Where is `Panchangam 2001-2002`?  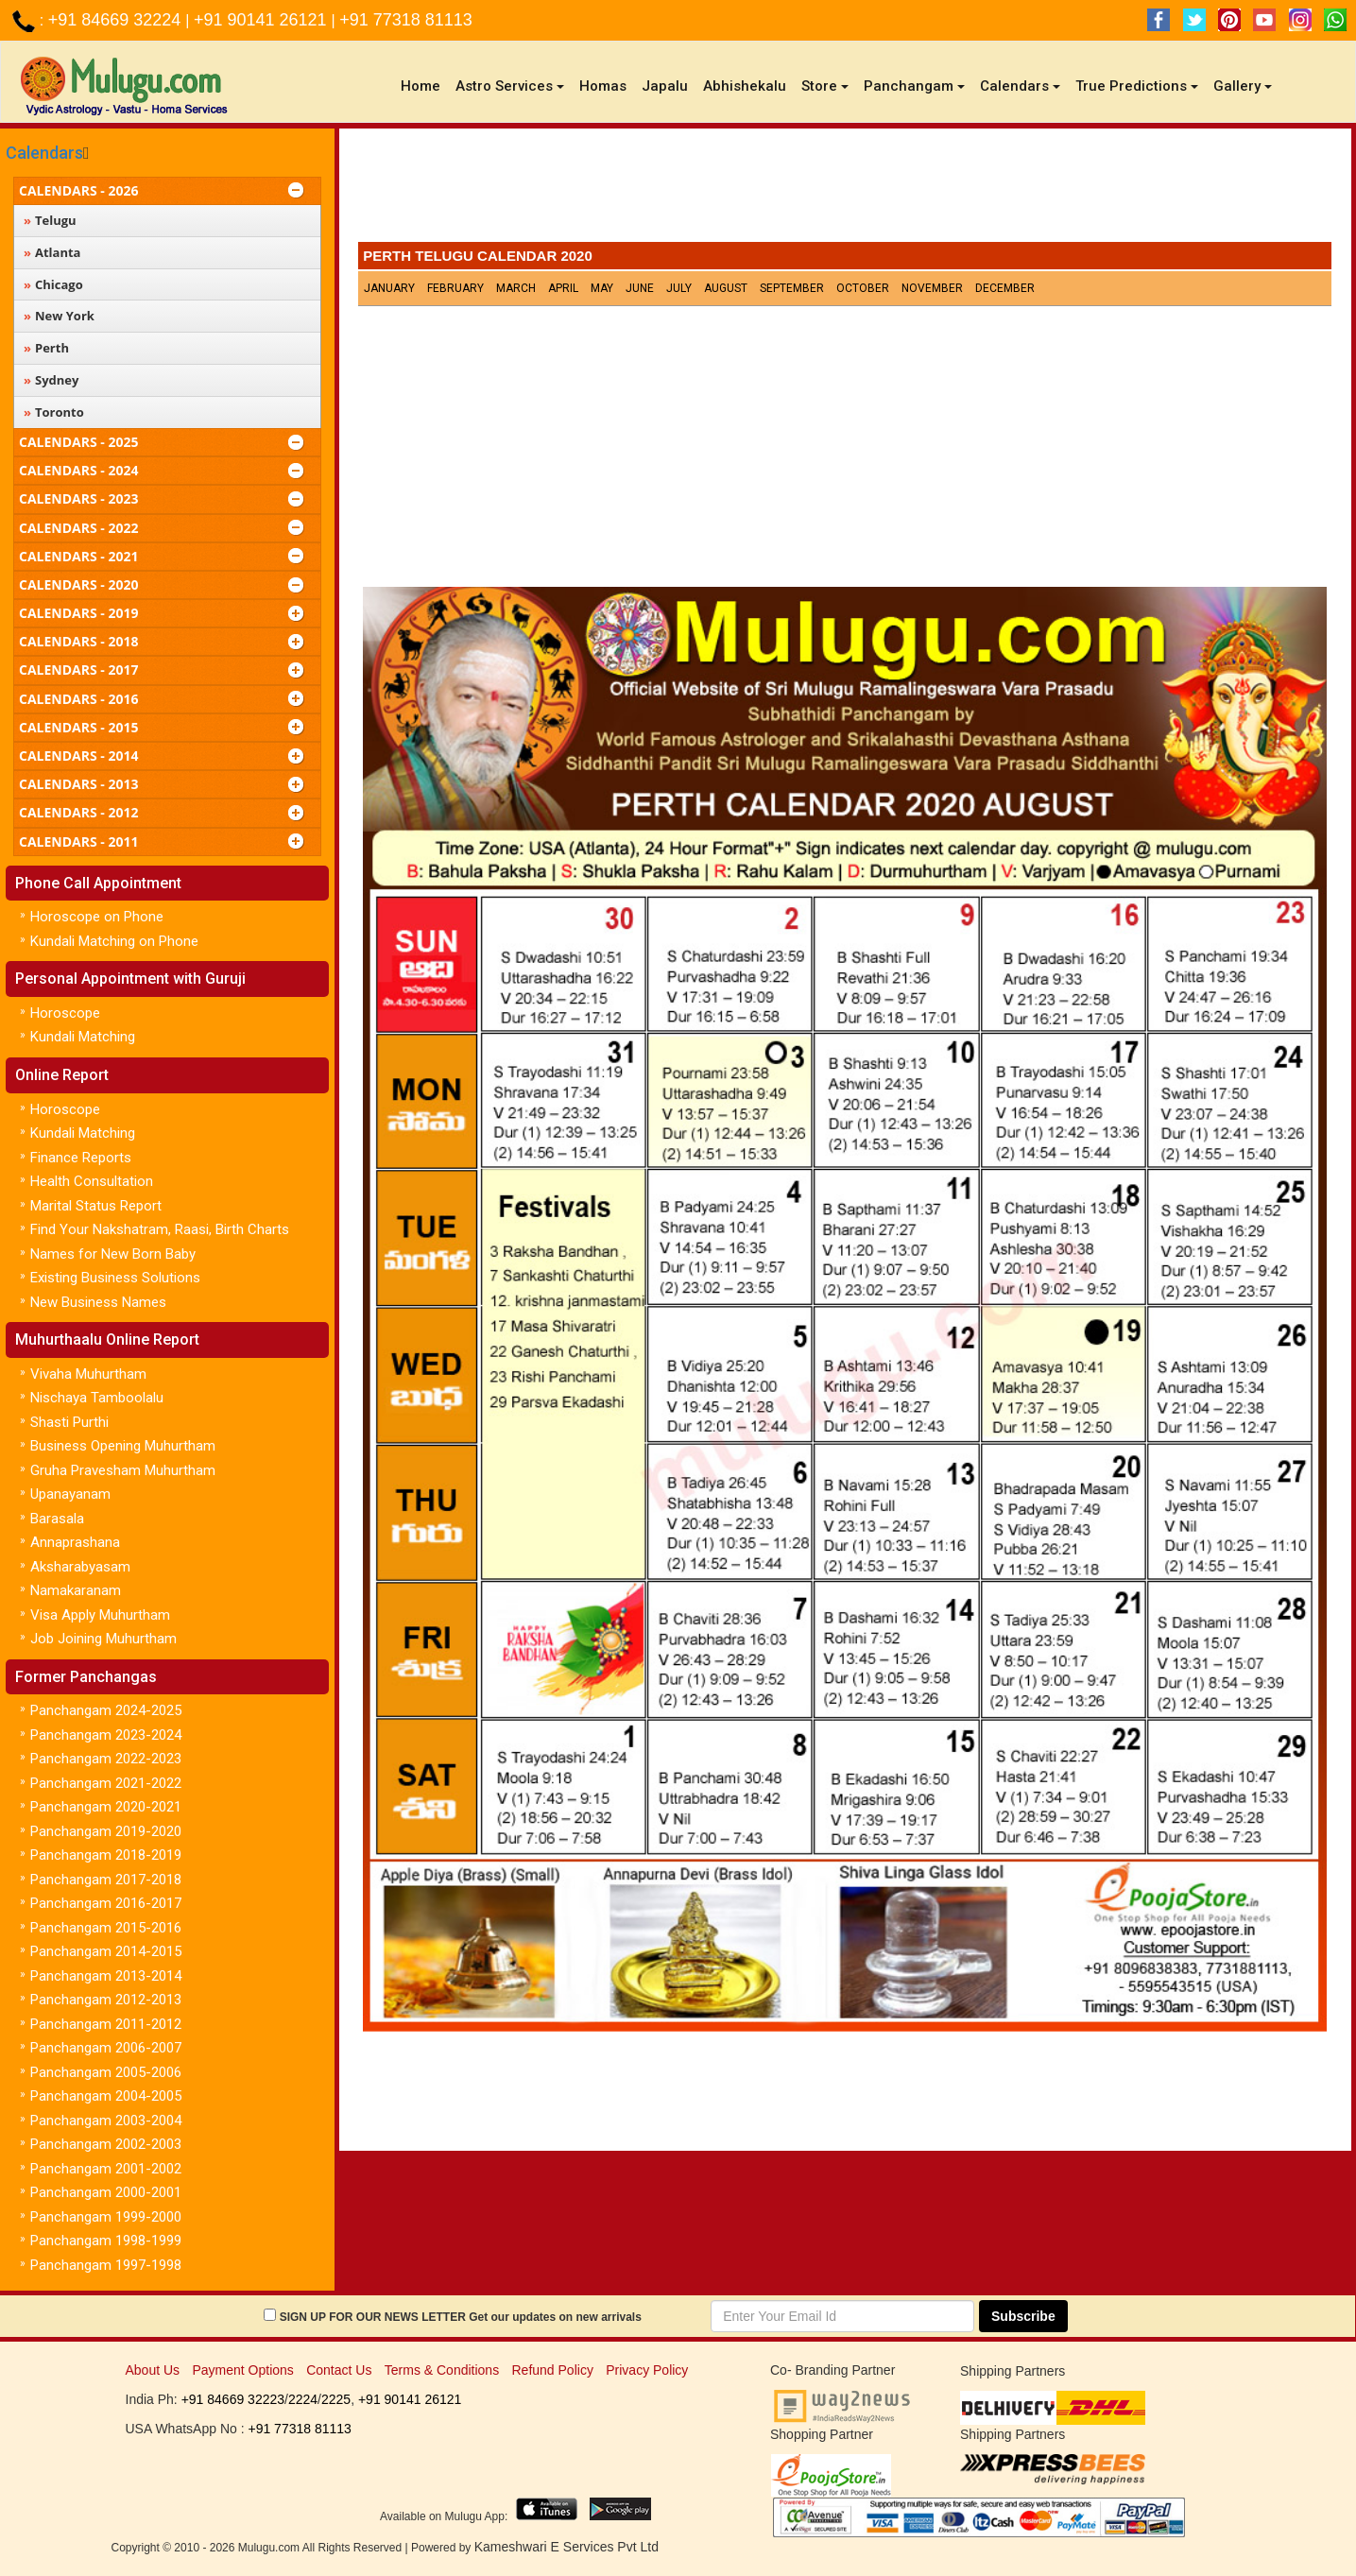
Panchangam 2001-2002 is located at coordinates (105, 2168).